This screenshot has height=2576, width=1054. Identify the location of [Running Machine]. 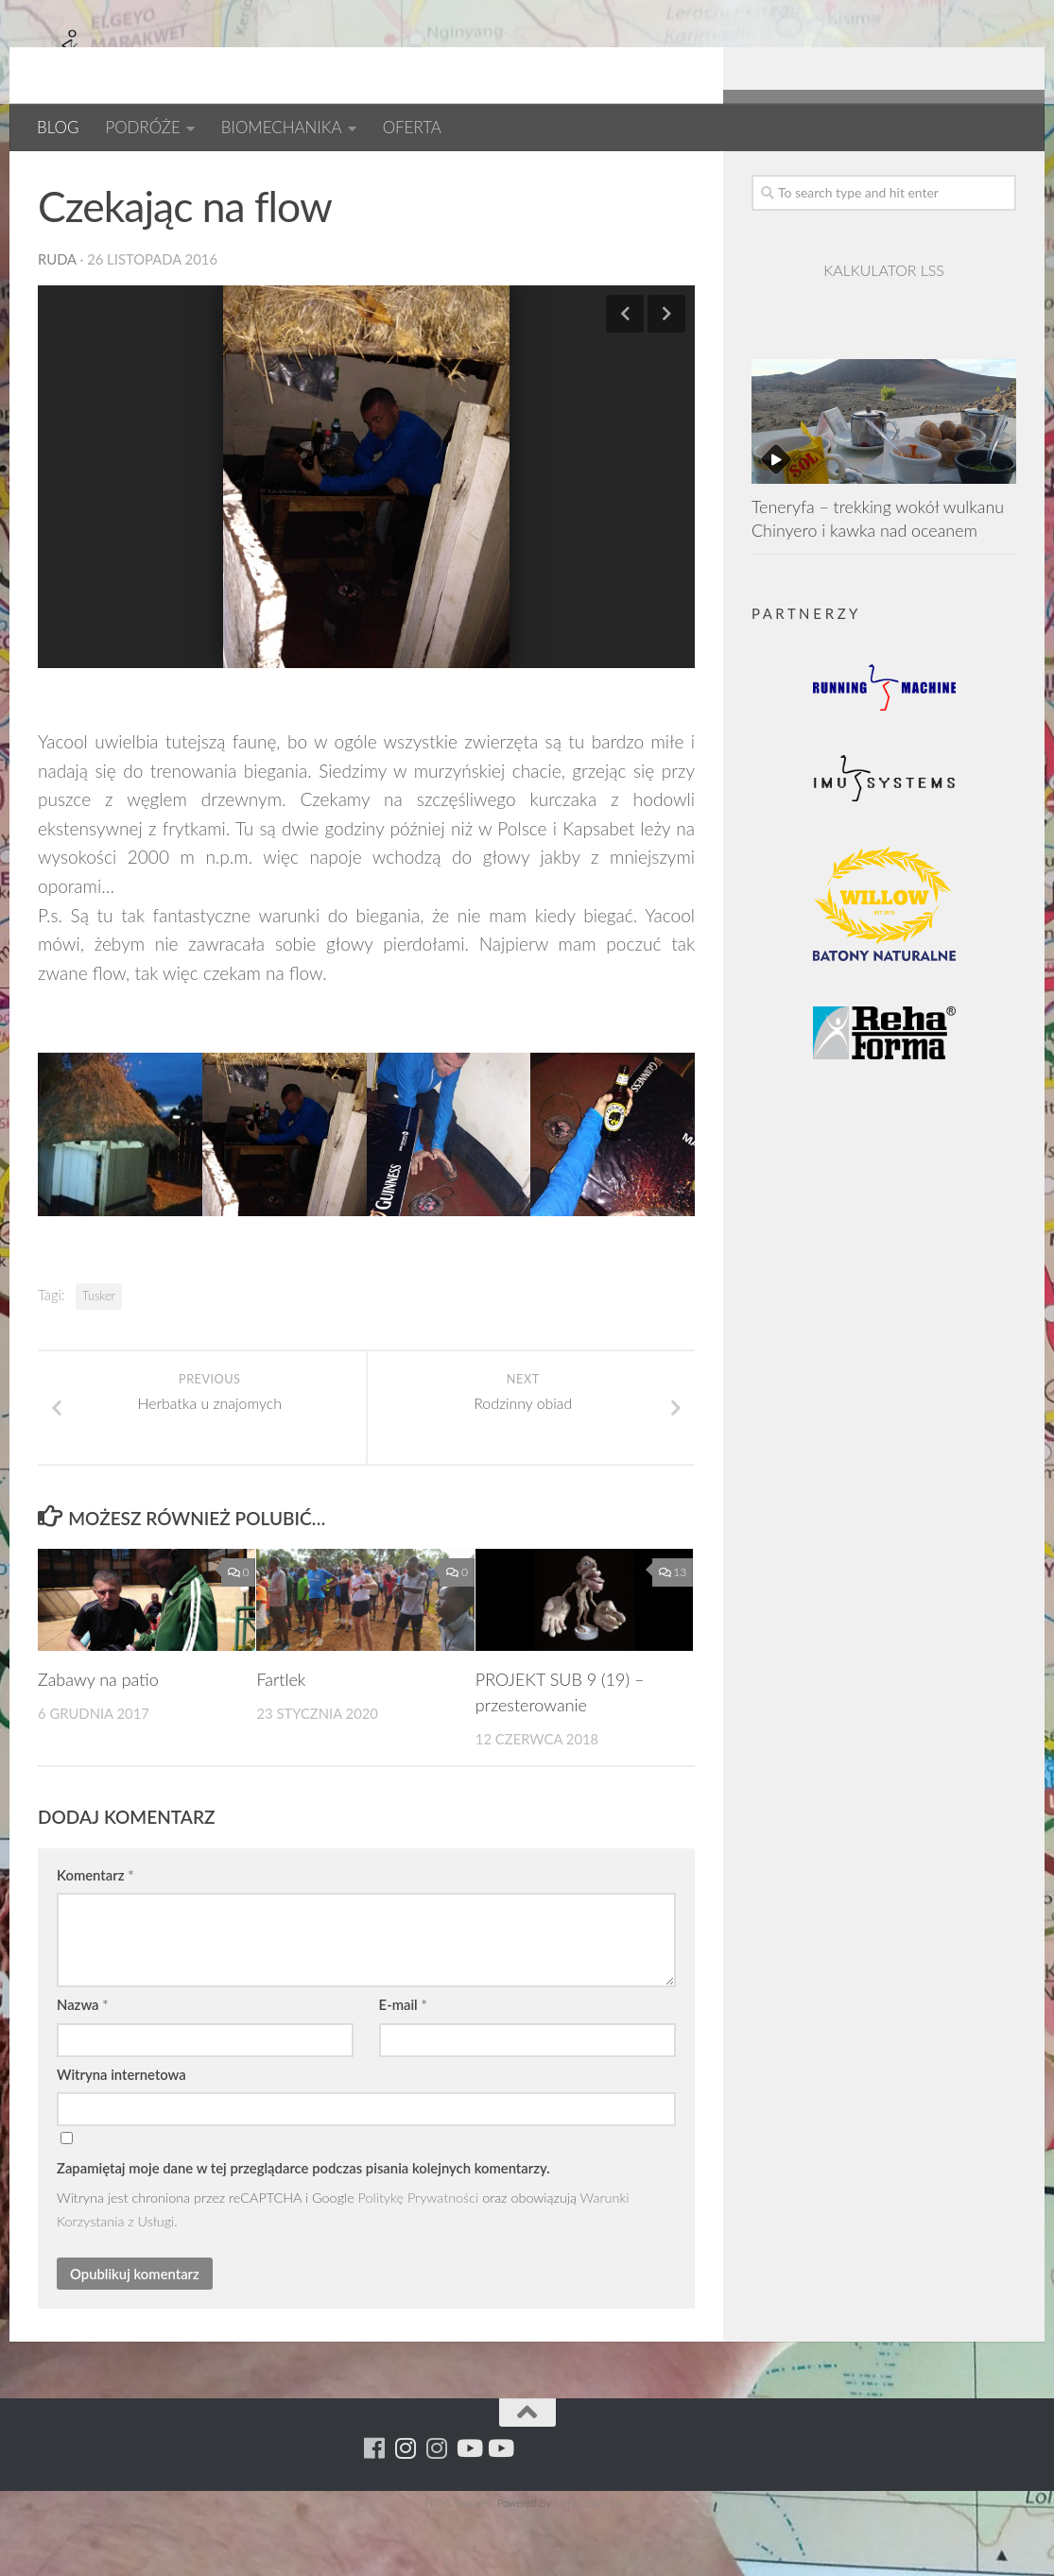
(879, 179).